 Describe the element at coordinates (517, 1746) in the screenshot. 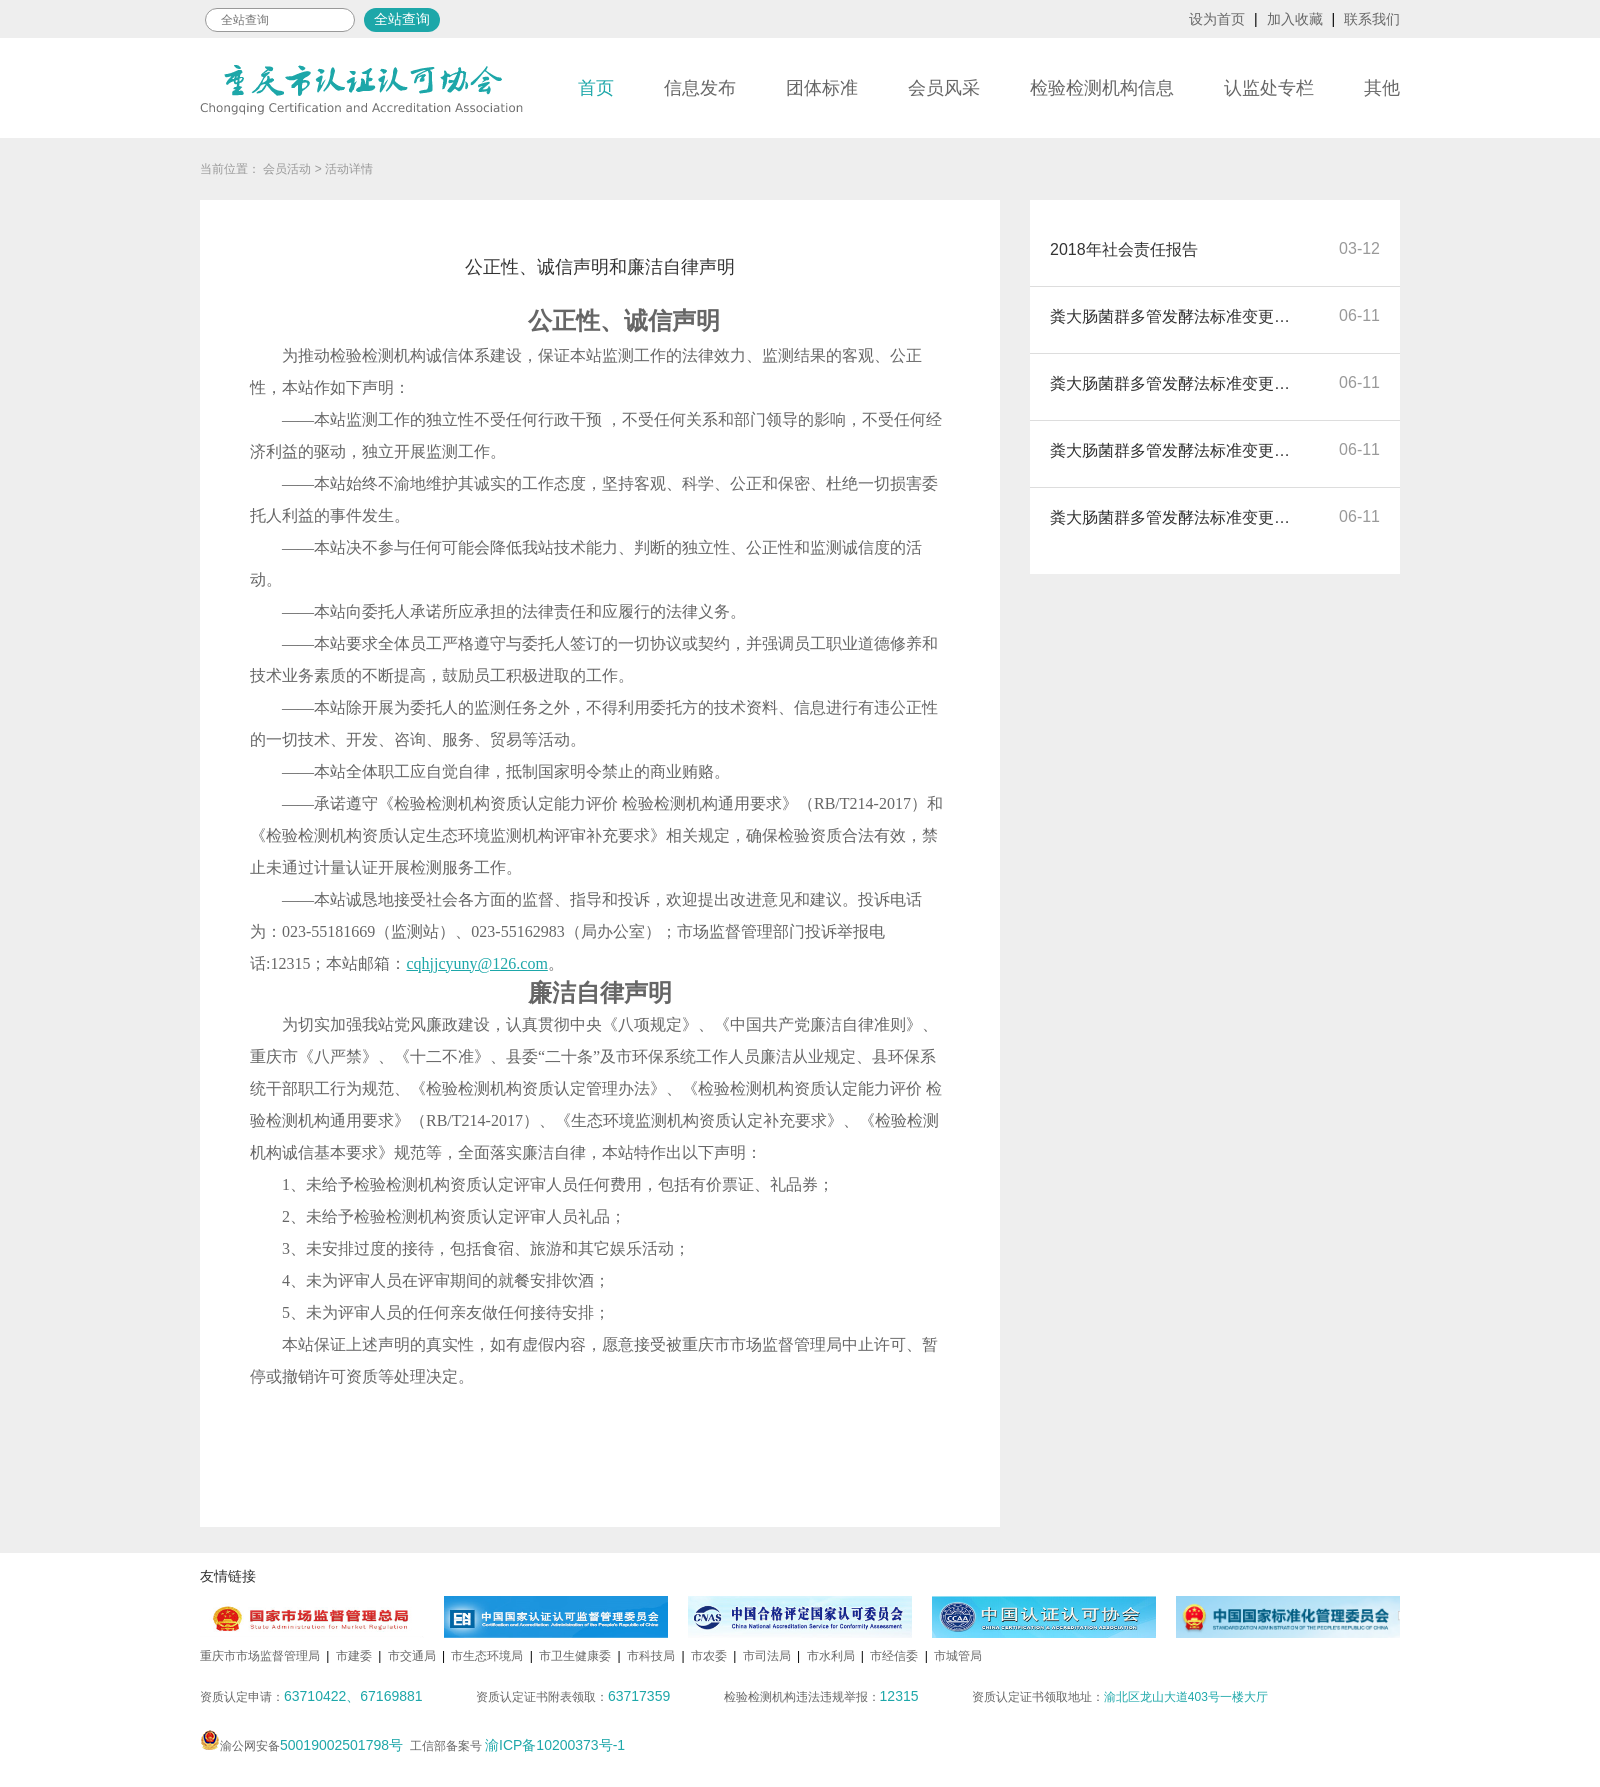

I see `工信部备案号` at that location.